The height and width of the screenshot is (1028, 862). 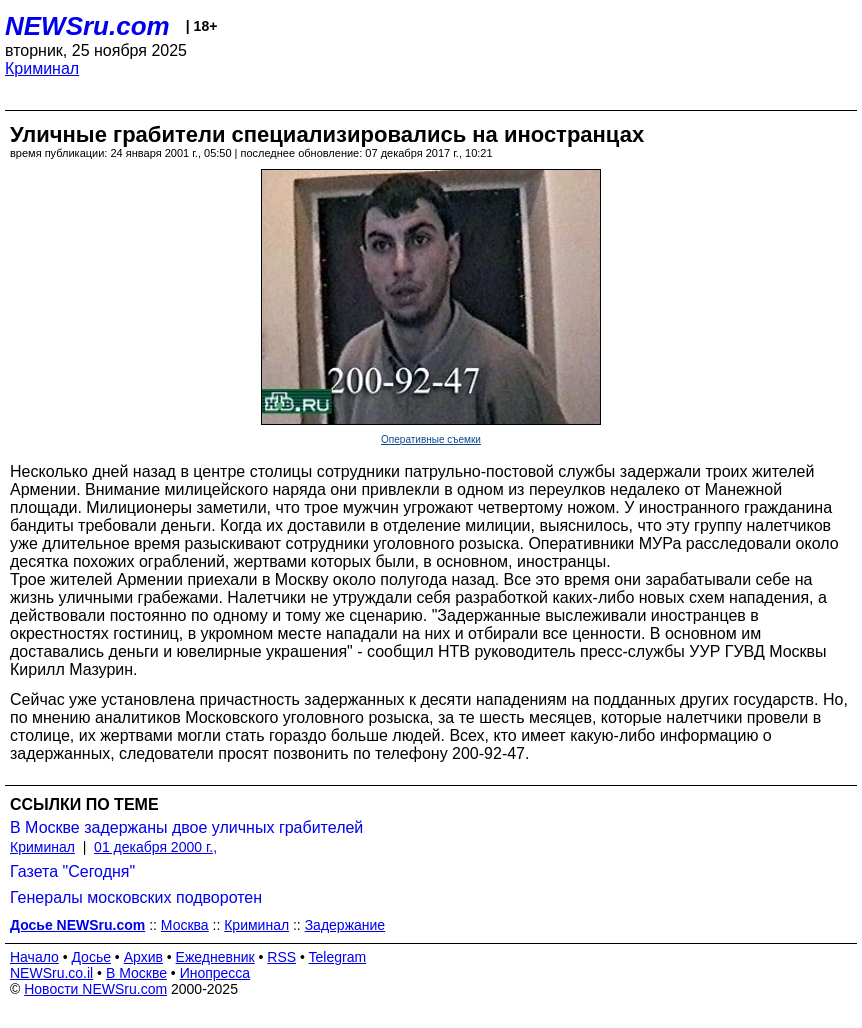 What do you see at coordinates (281, 957) in the screenshot?
I see `RSS` at bounding box center [281, 957].